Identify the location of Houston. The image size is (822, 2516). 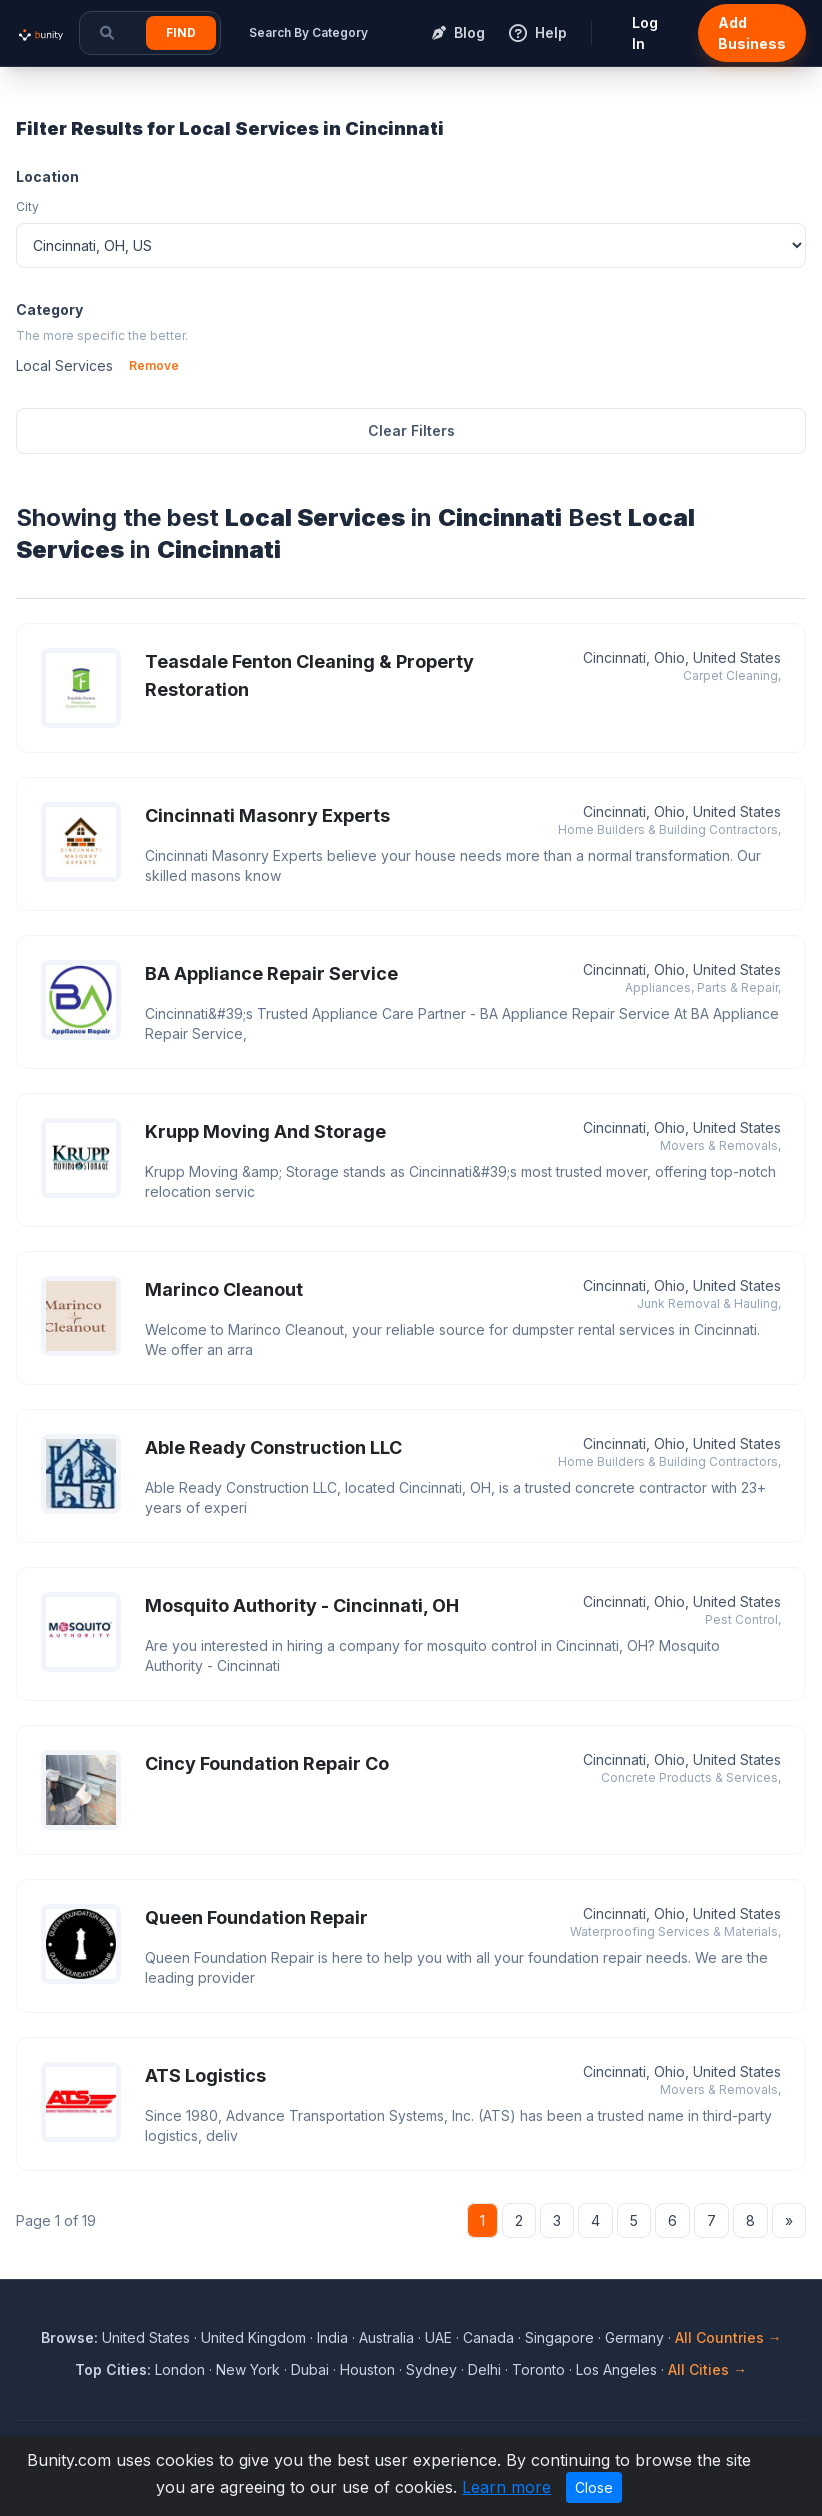
(367, 2369).